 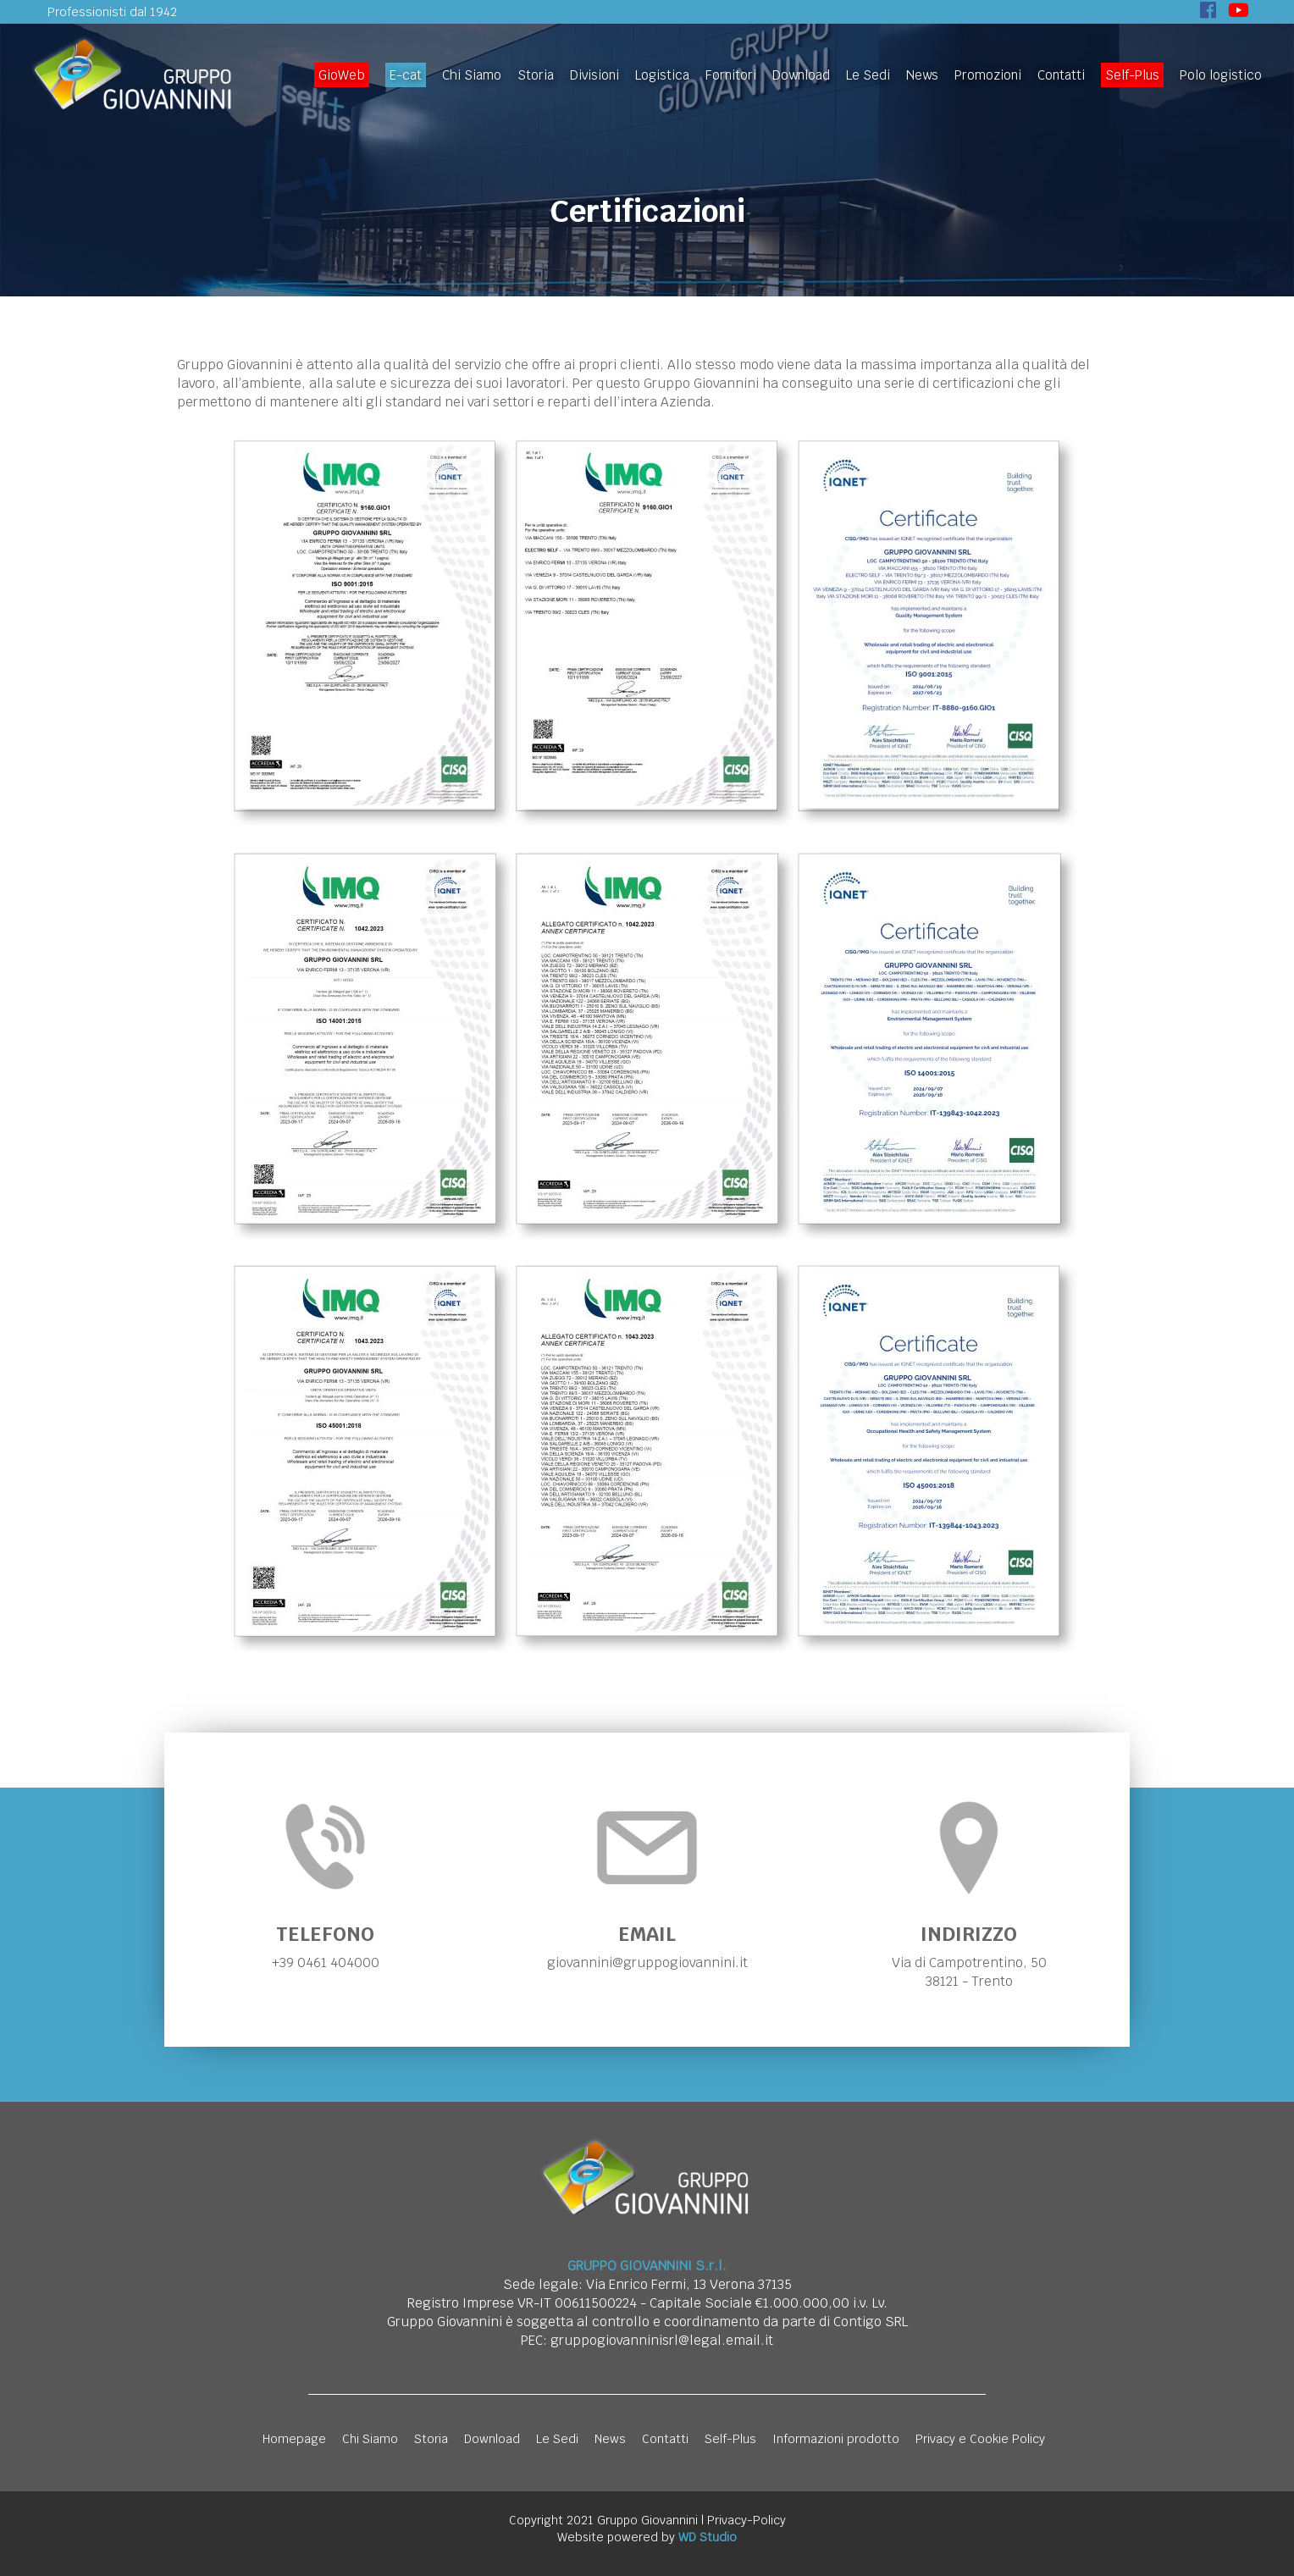 I want to click on E-cat, so click(x=406, y=75).